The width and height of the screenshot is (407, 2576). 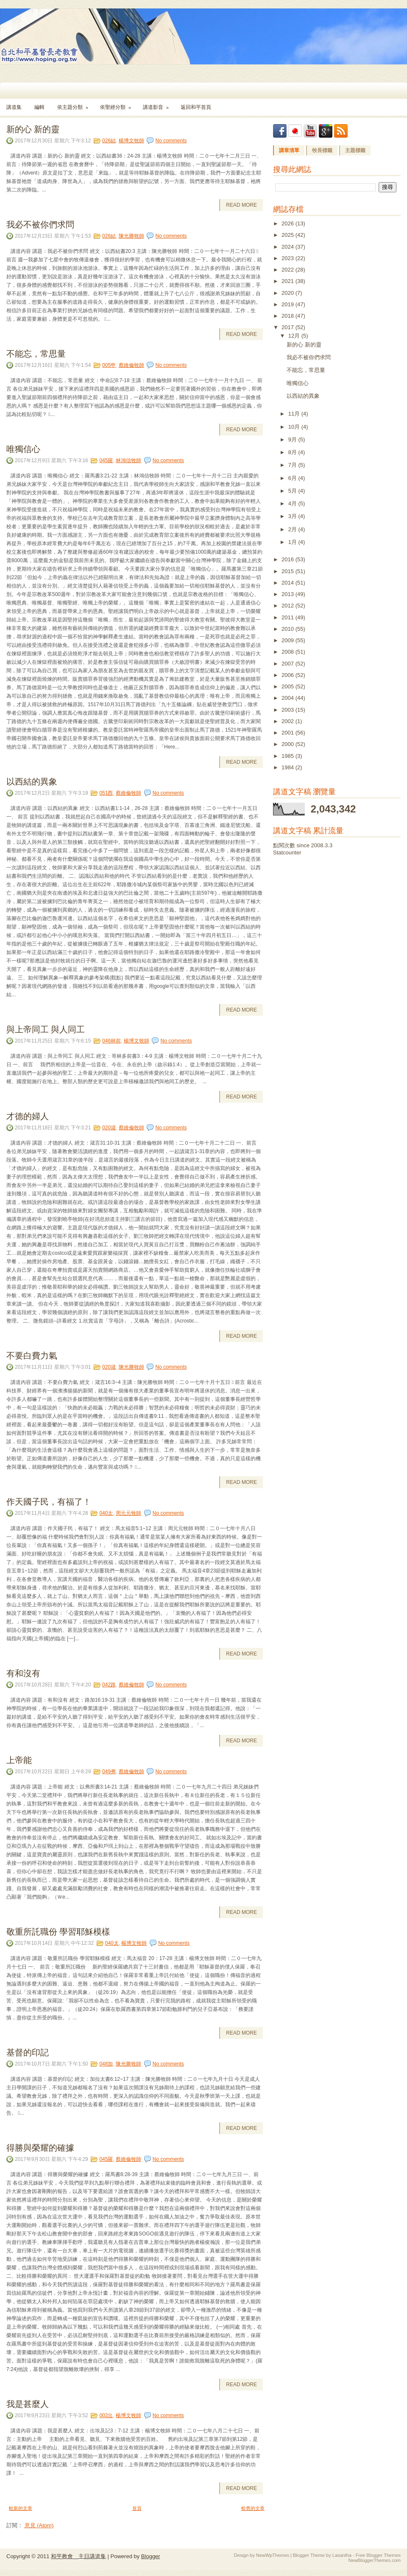 I want to click on 我必不被你們求問, so click(x=40, y=223).